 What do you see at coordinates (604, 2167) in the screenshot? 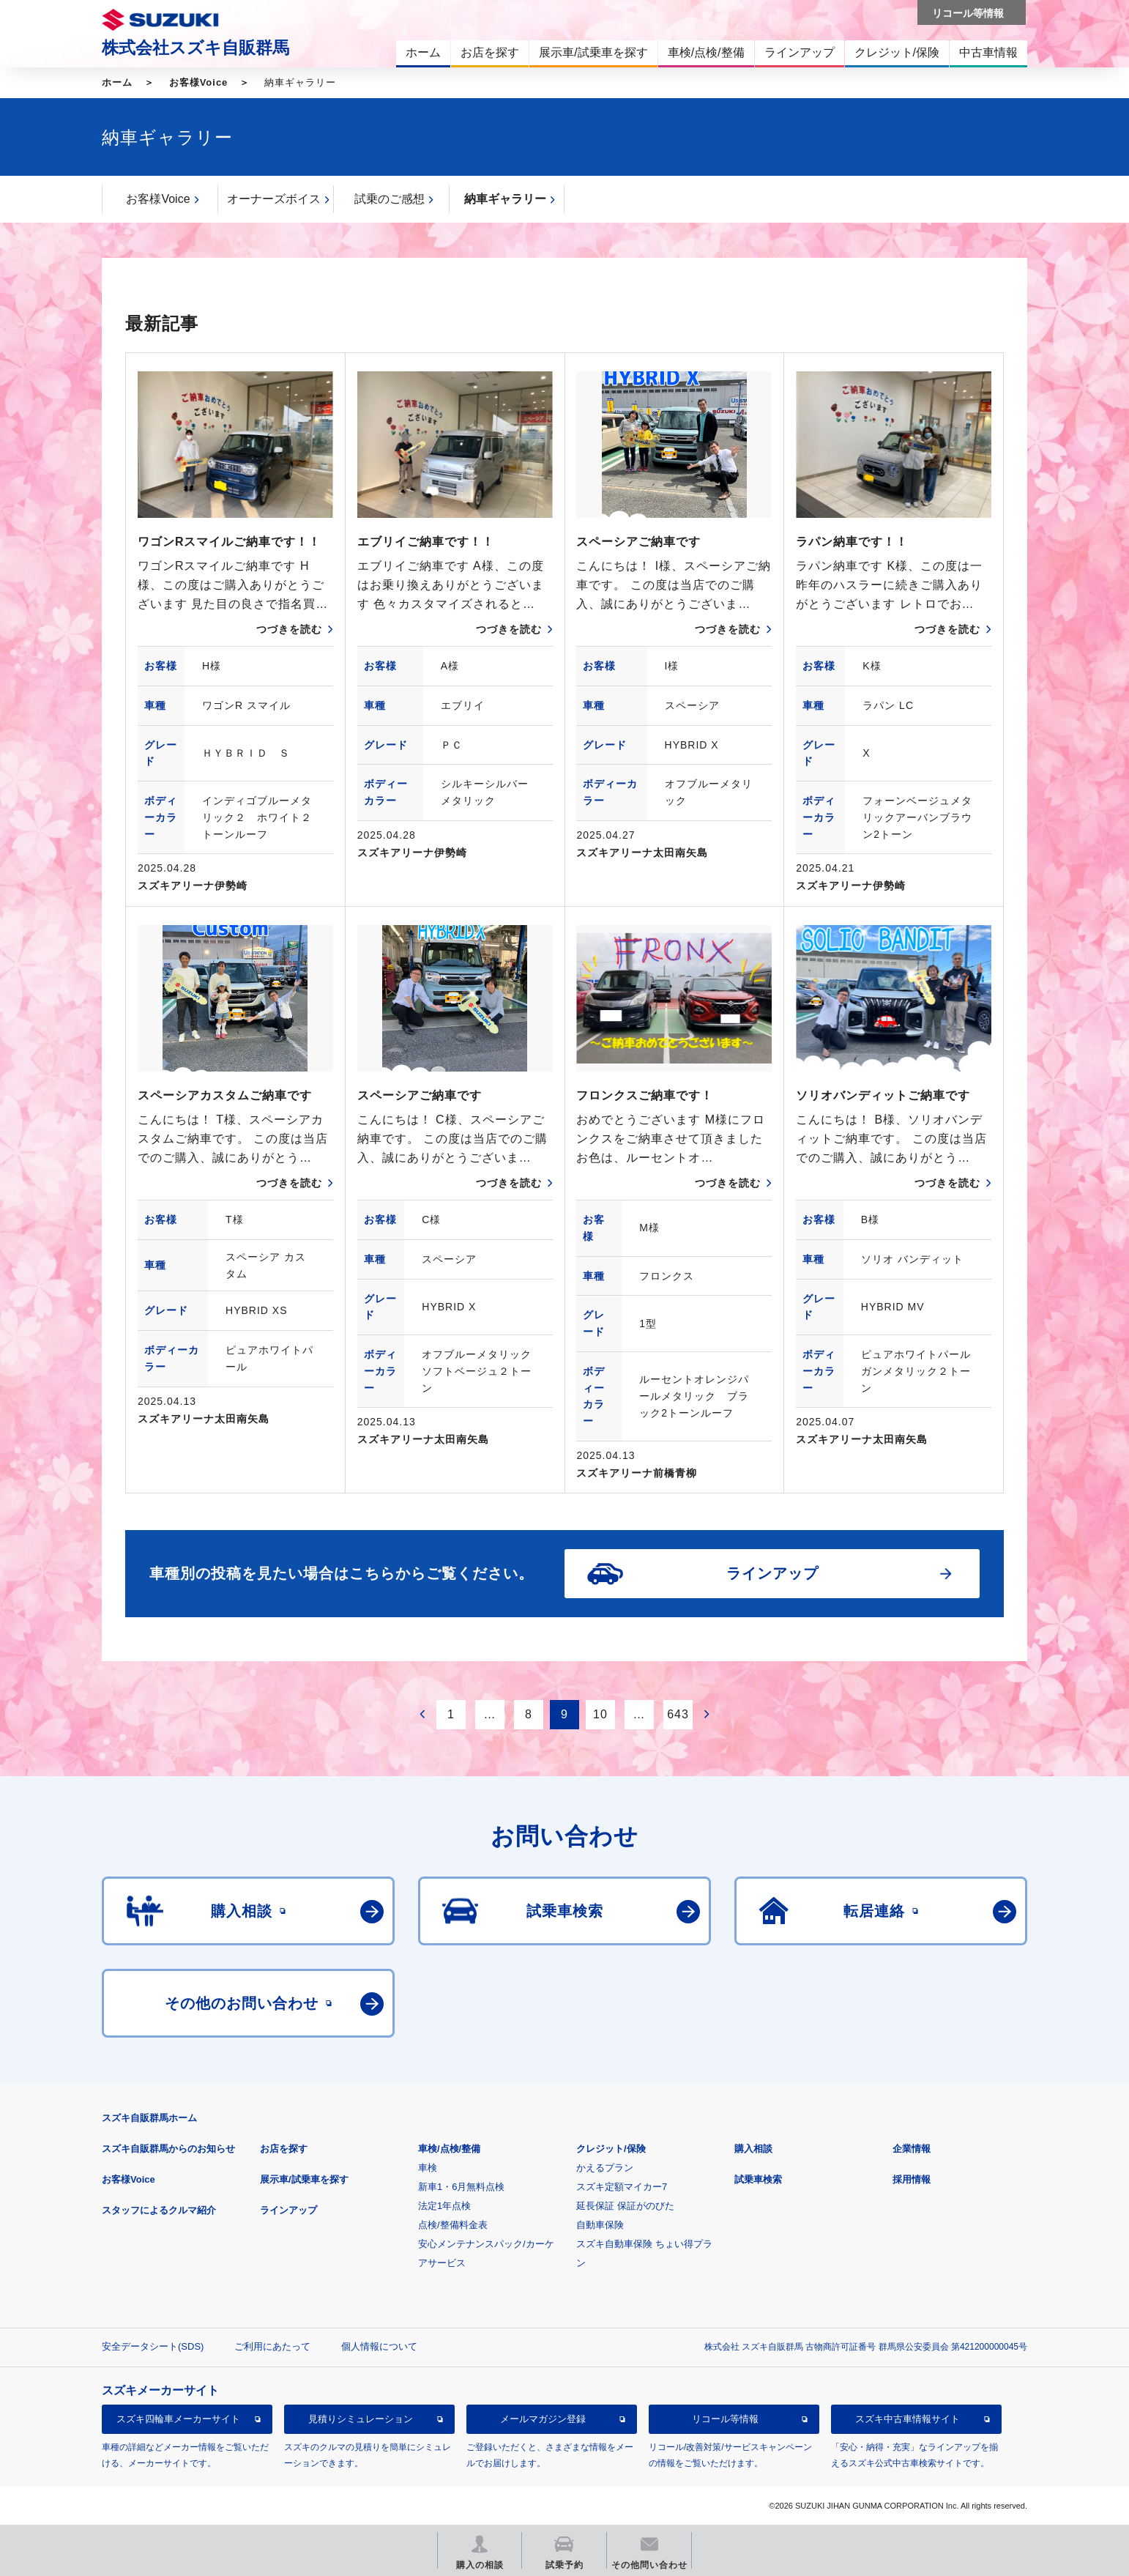
I see `かえるプラン` at bounding box center [604, 2167].